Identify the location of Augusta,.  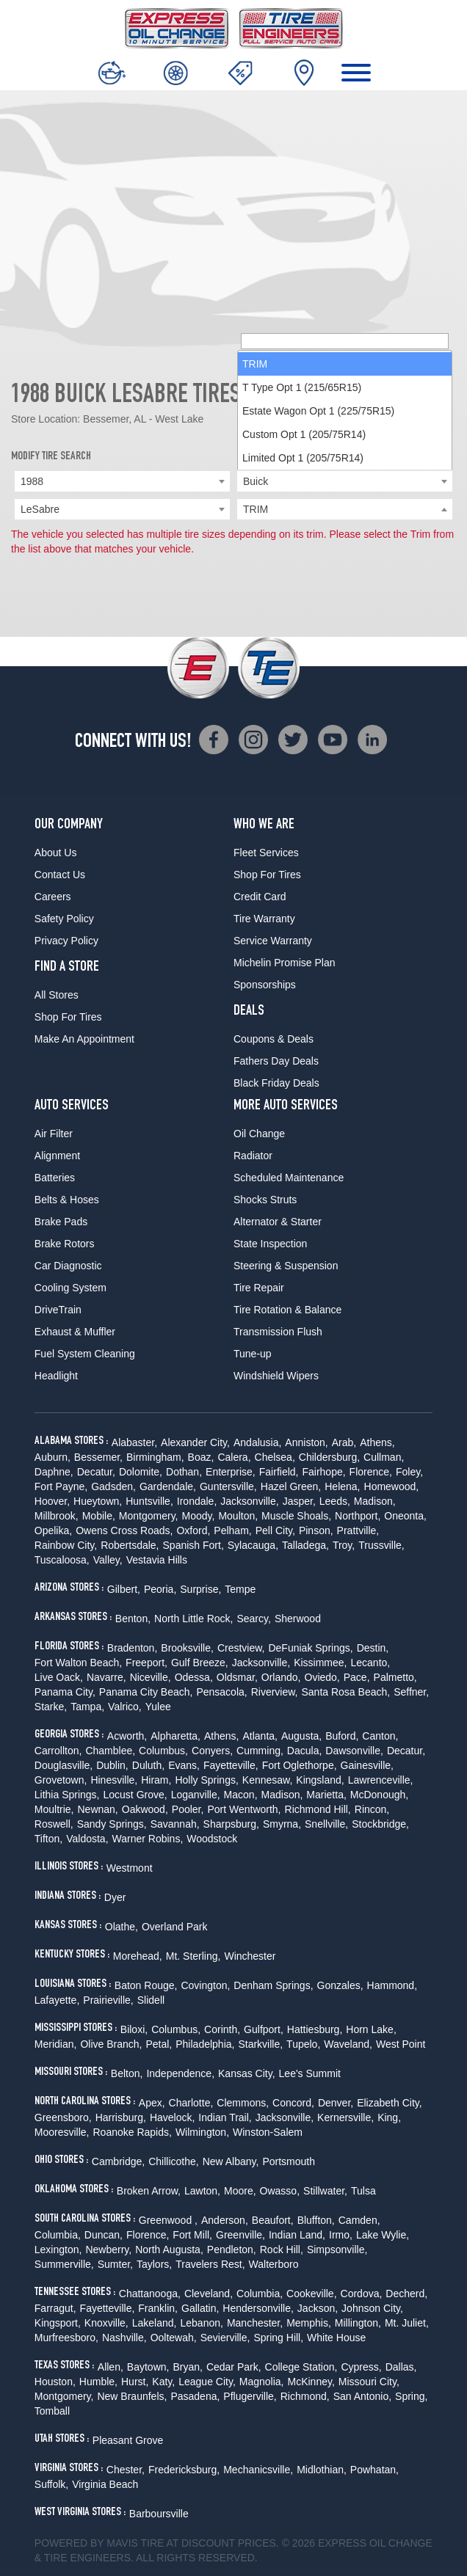
(301, 1736).